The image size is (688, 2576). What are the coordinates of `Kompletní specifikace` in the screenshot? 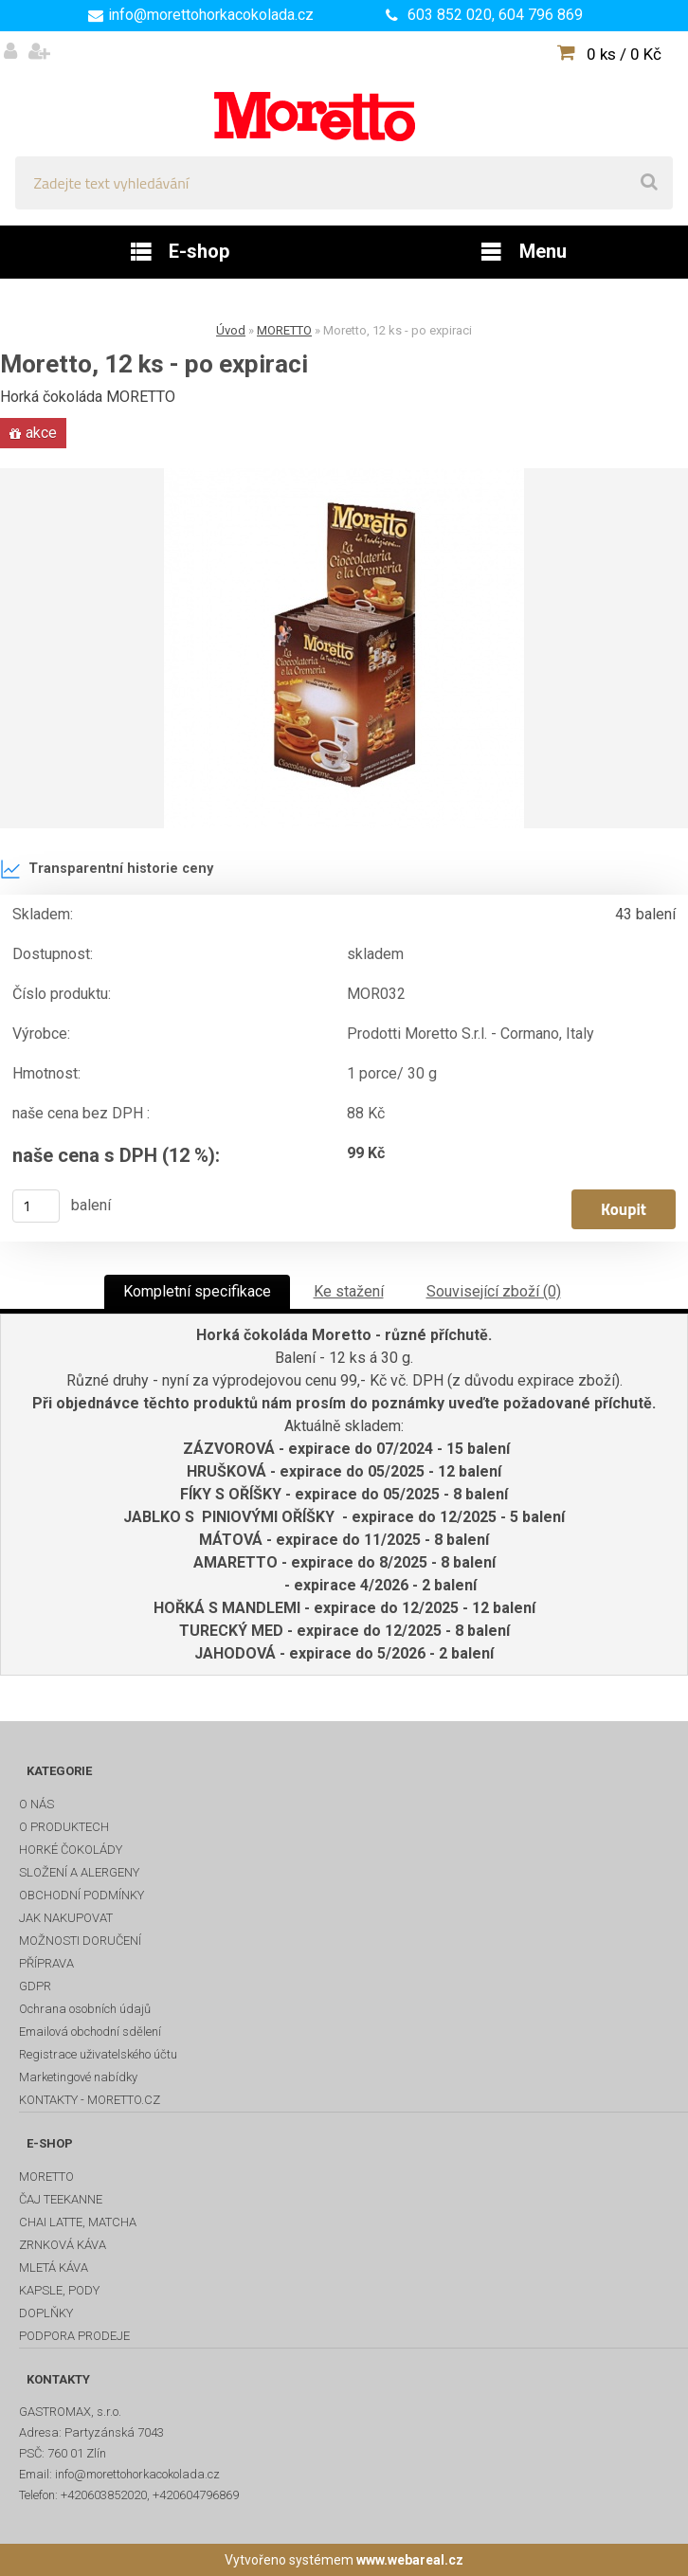 It's located at (197, 1291).